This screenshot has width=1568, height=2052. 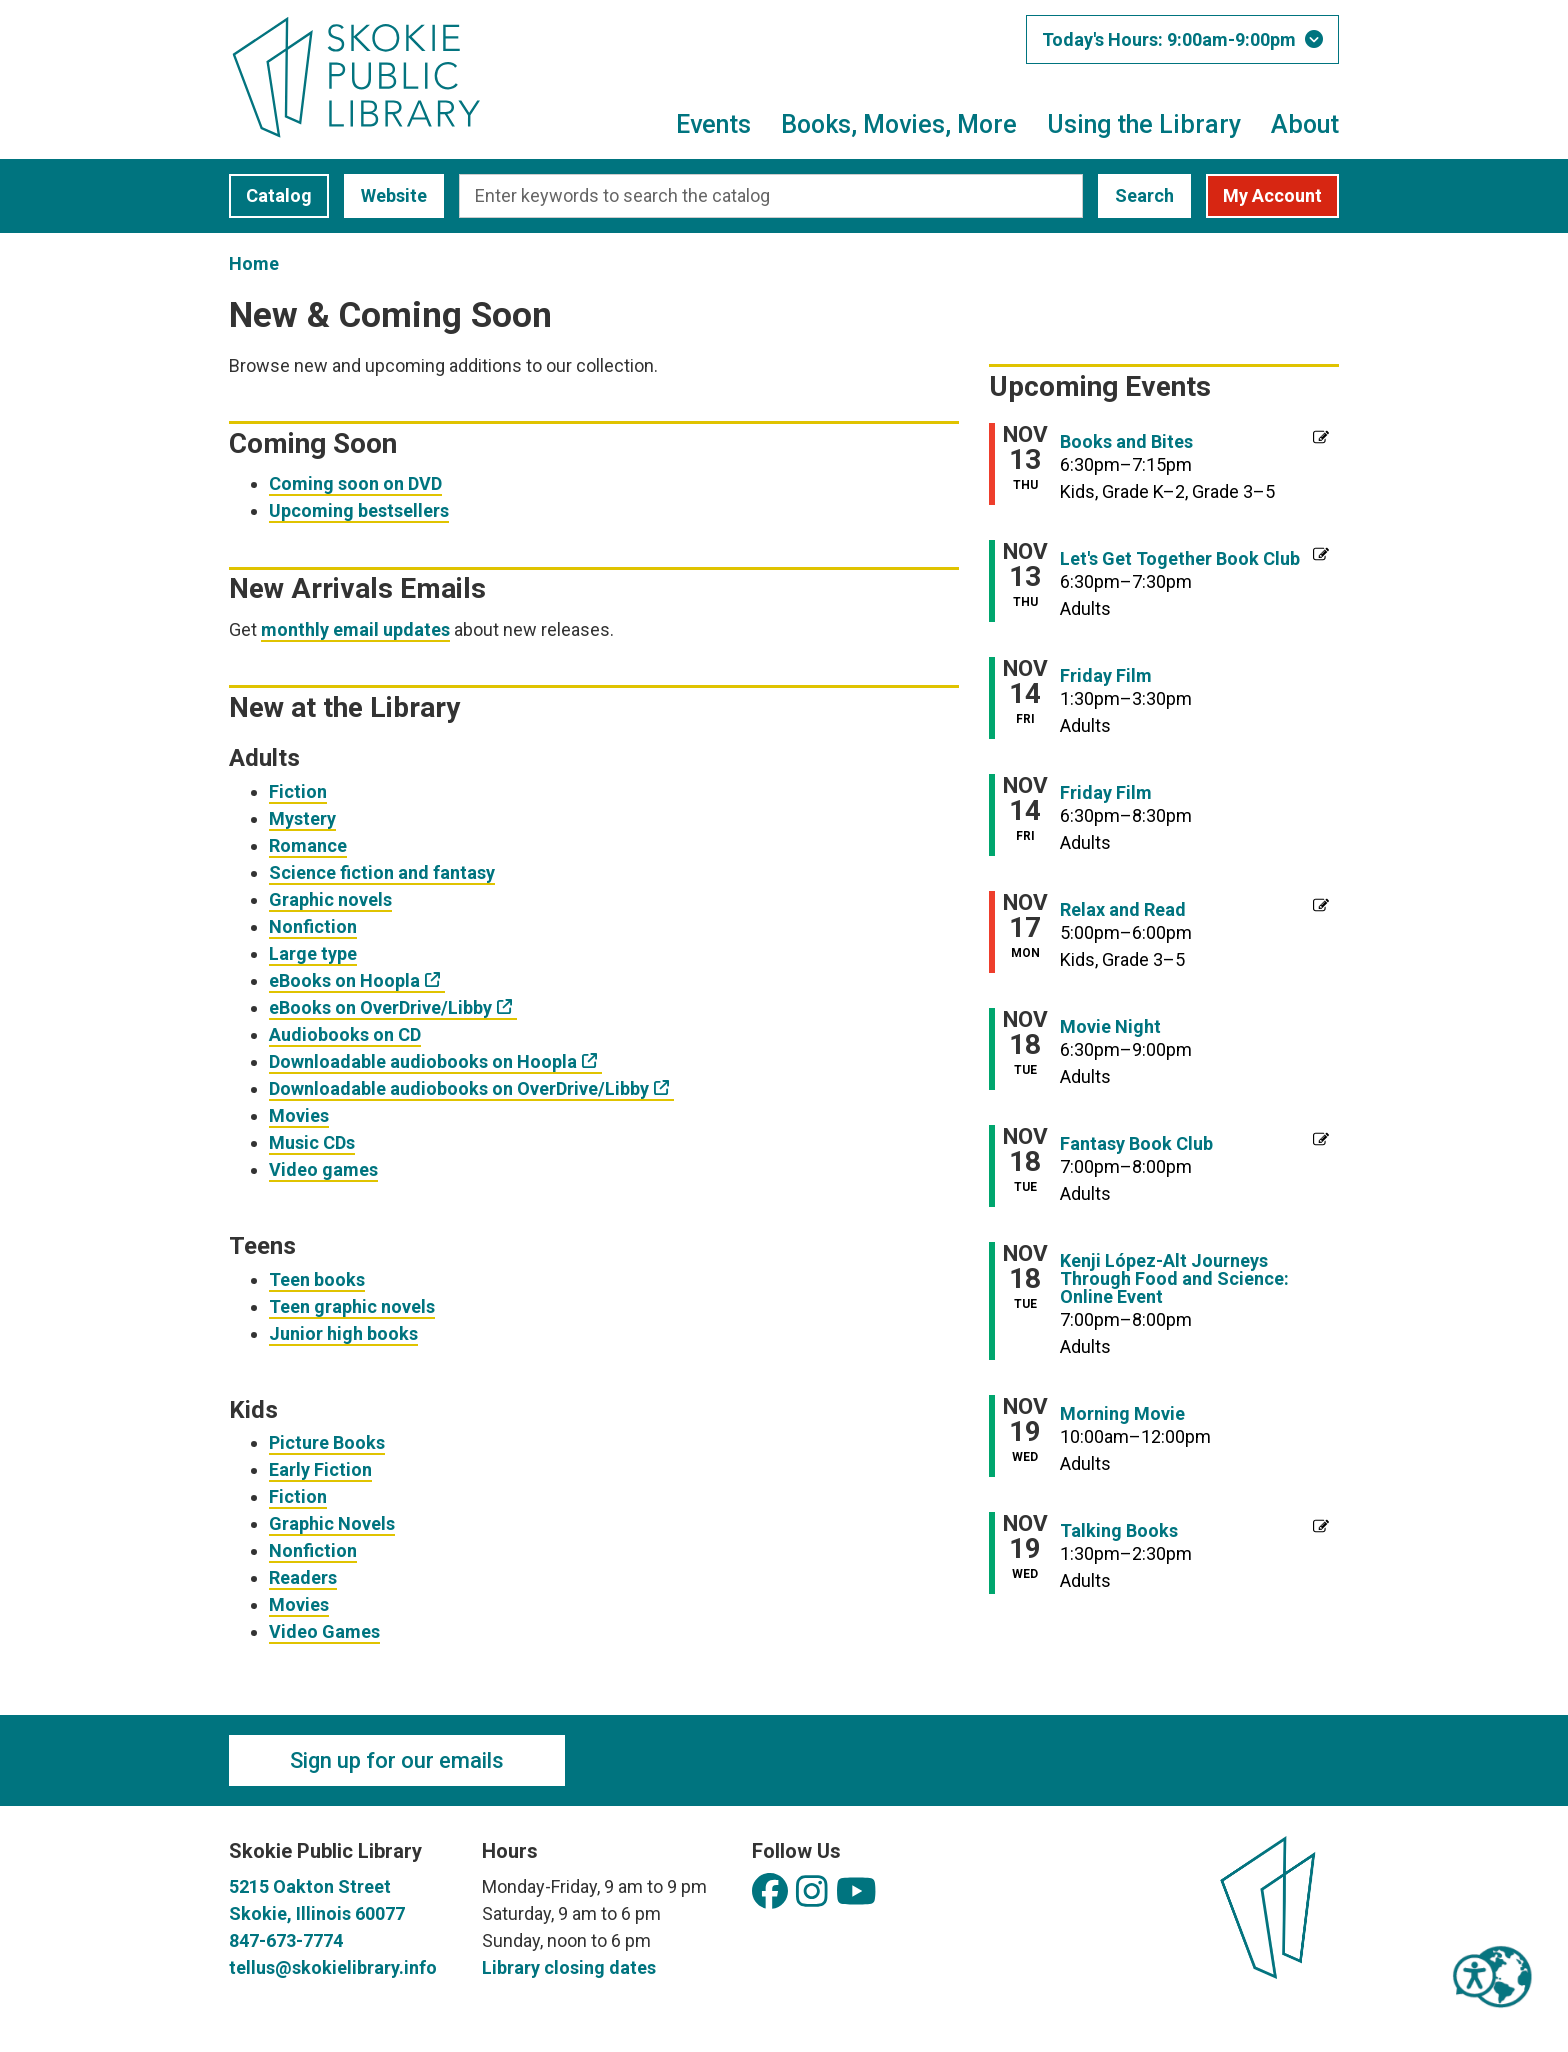 I want to click on Picture Books, so click(x=327, y=1442).